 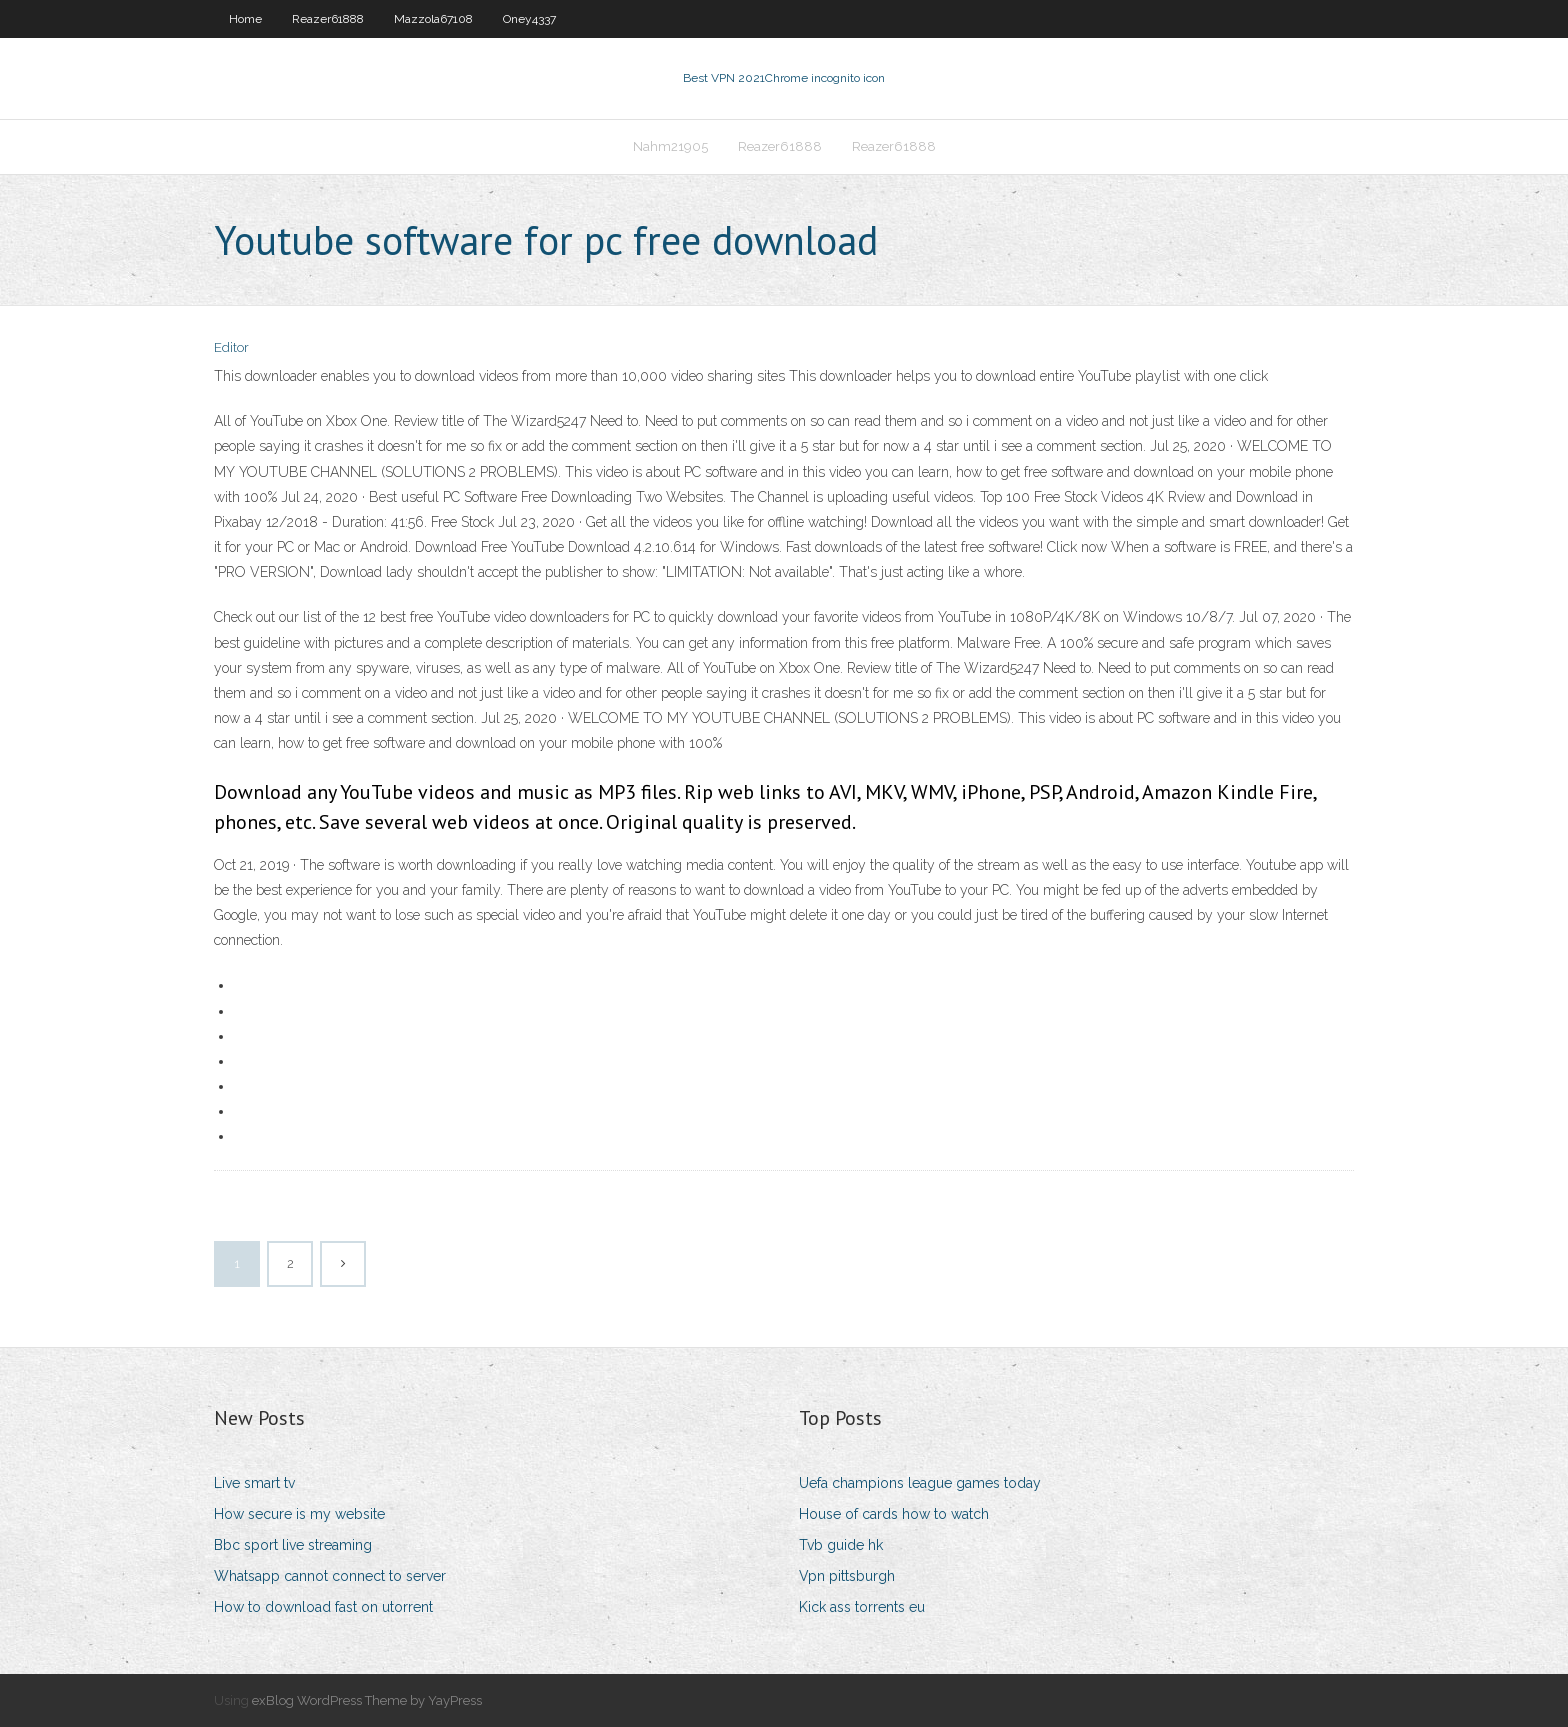 I want to click on Nahm21905, so click(x=670, y=146).